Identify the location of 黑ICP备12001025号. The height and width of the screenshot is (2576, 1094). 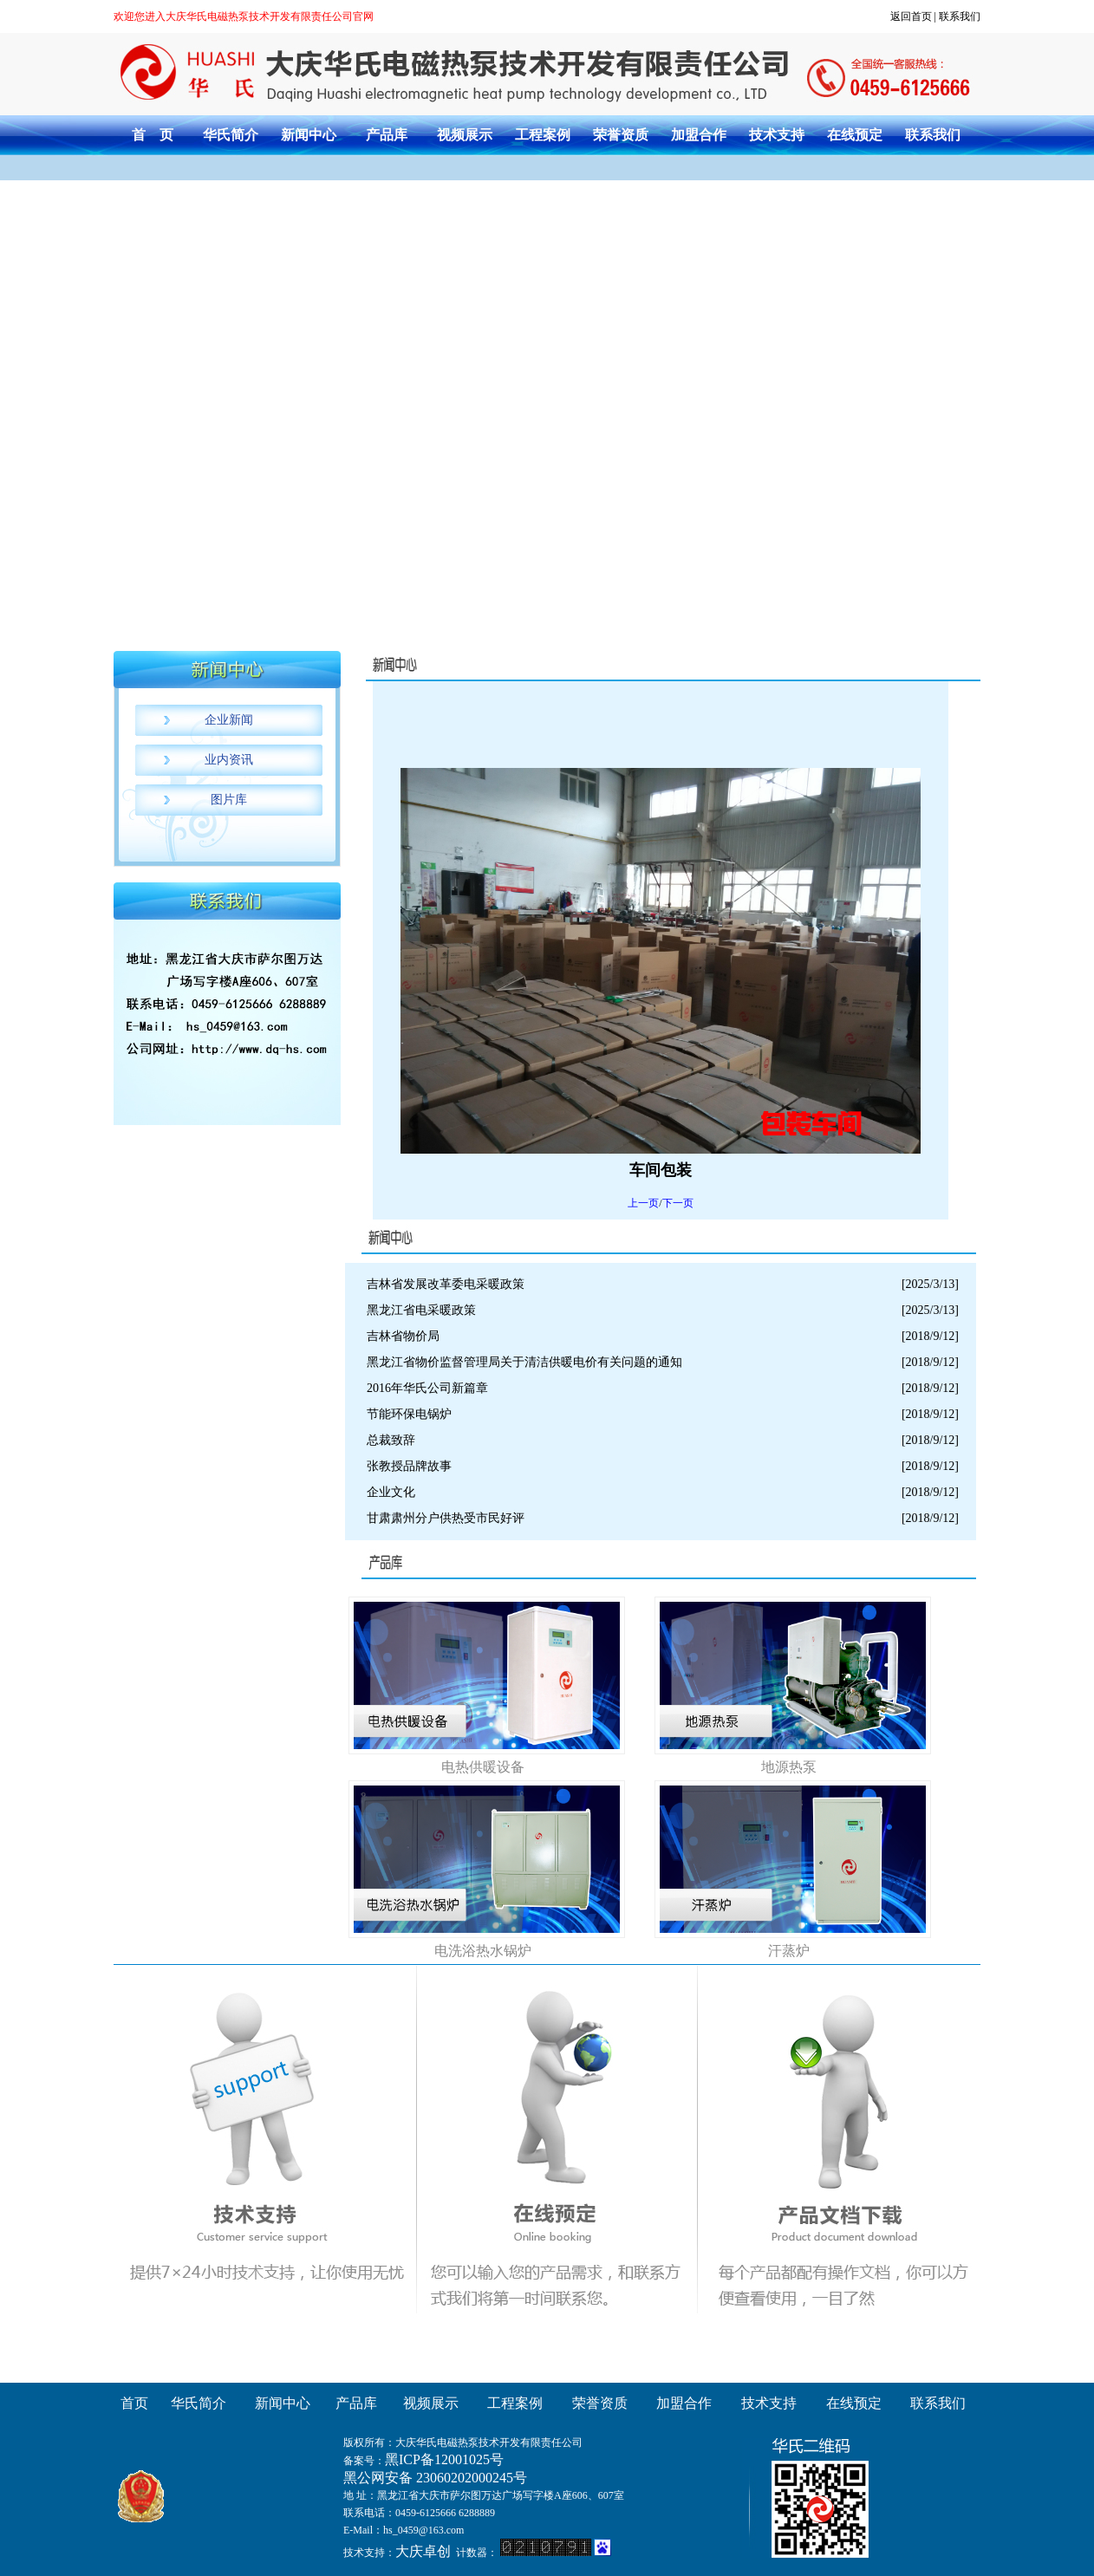
(444, 2459).